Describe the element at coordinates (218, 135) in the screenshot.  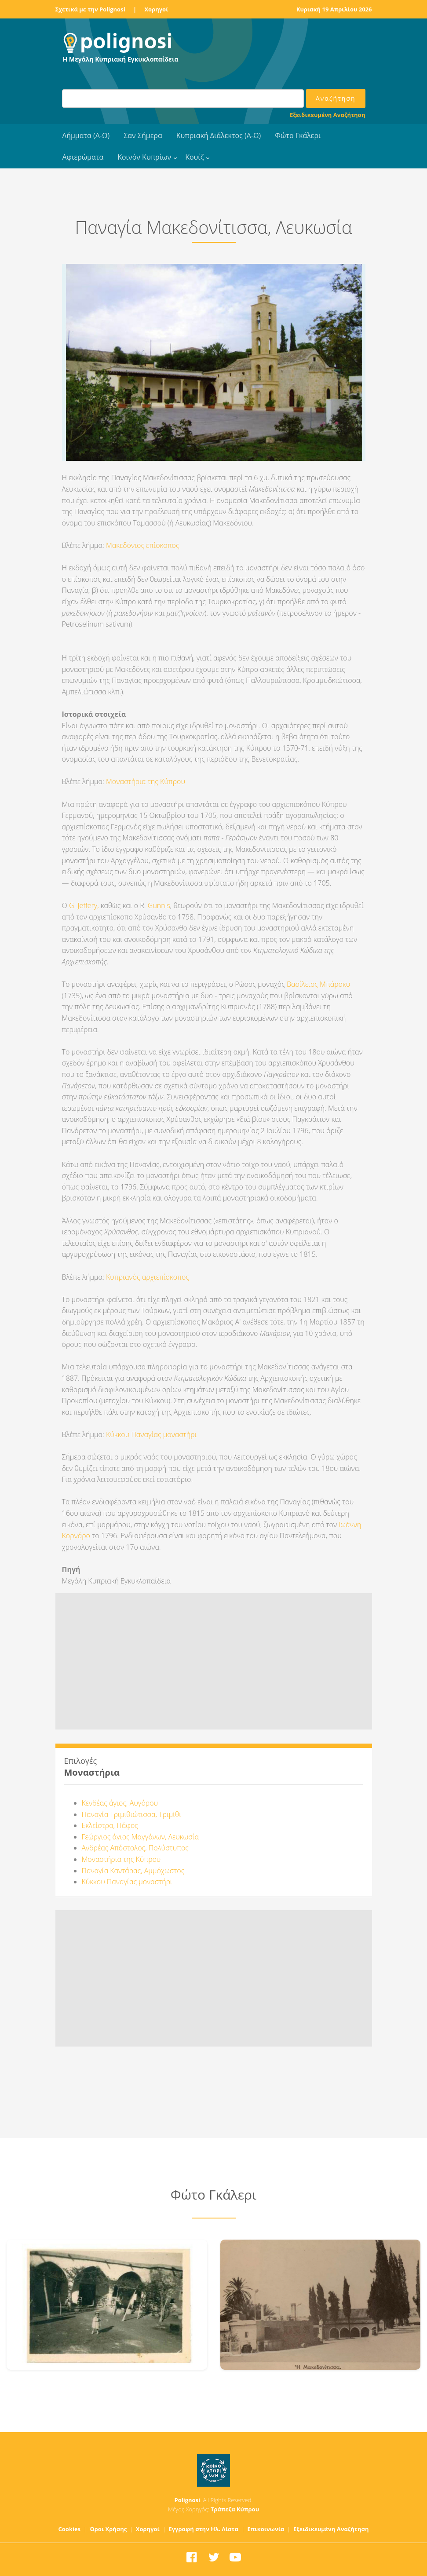
I see `Κυπριακή Διάλεκτος (Α-Ω)` at that location.